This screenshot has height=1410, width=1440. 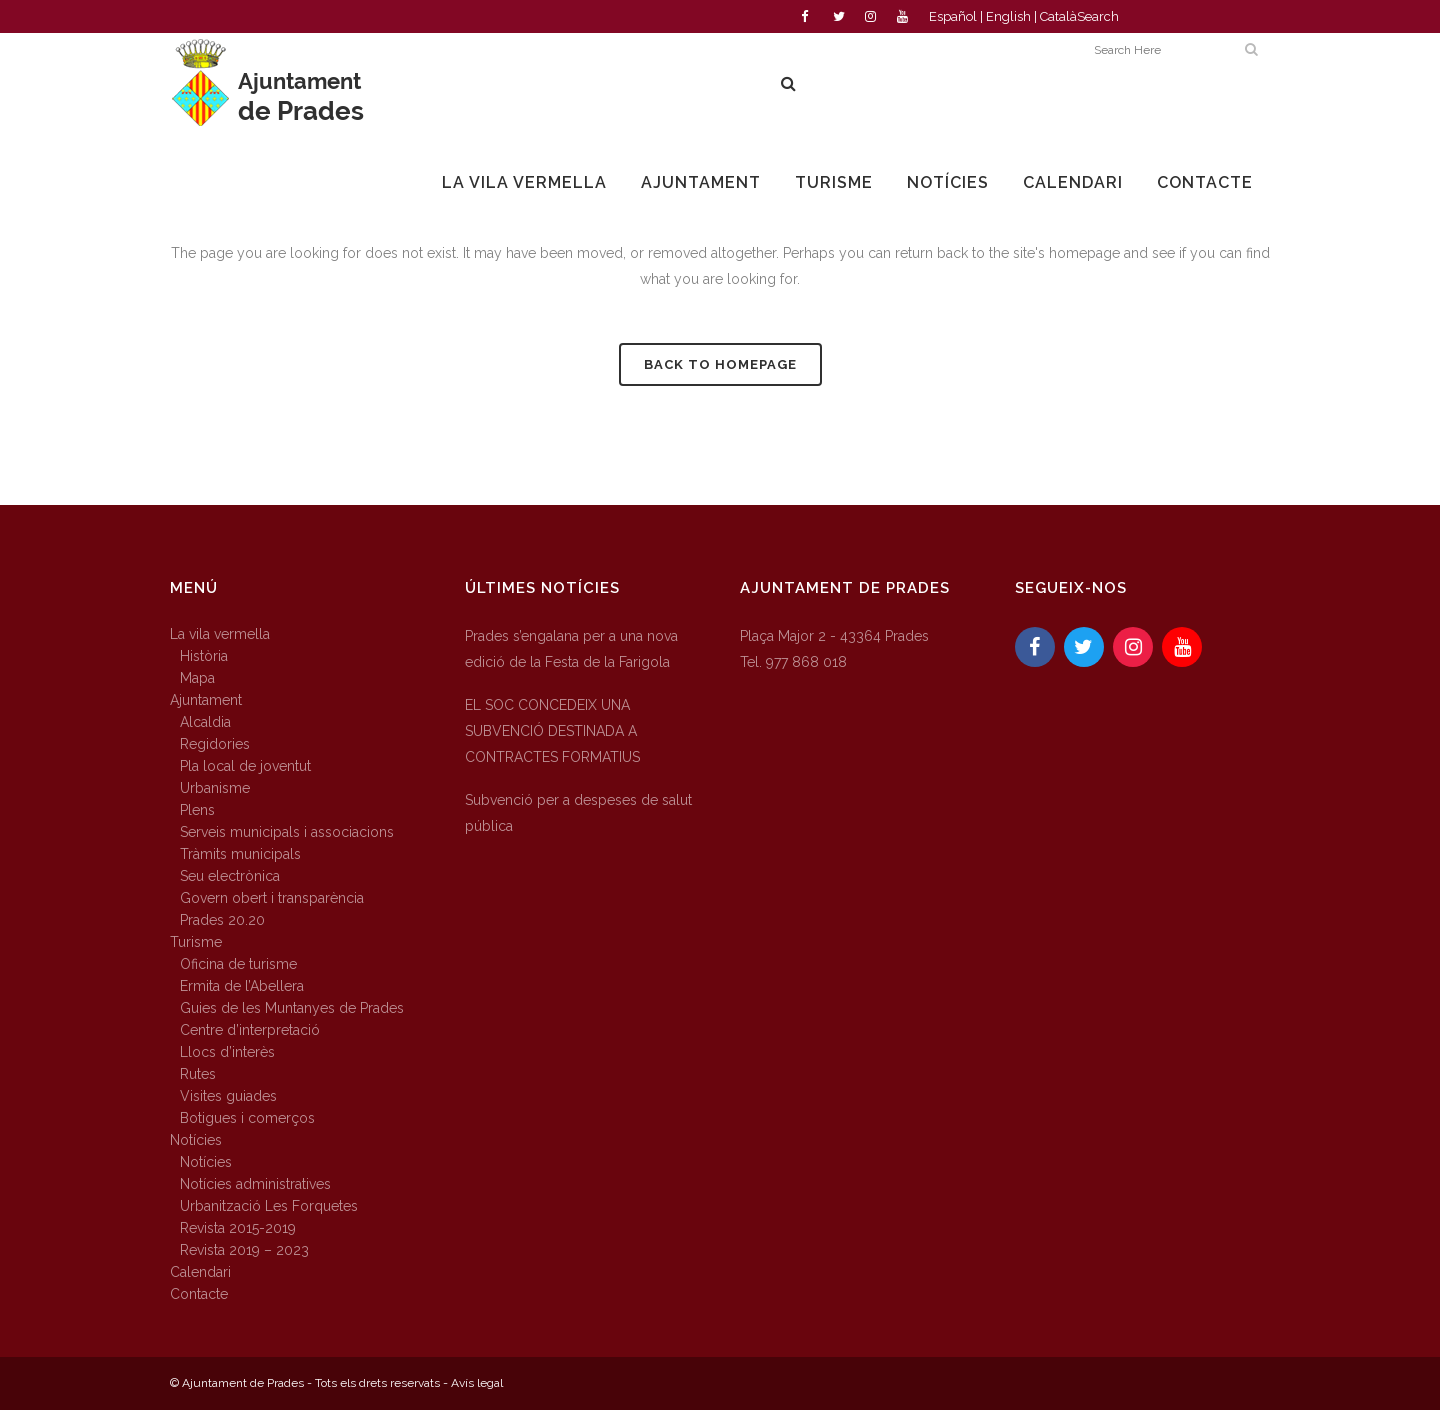 What do you see at coordinates (720, 364) in the screenshot?
I see `Back to homepage` at bounding box center [720, 364].